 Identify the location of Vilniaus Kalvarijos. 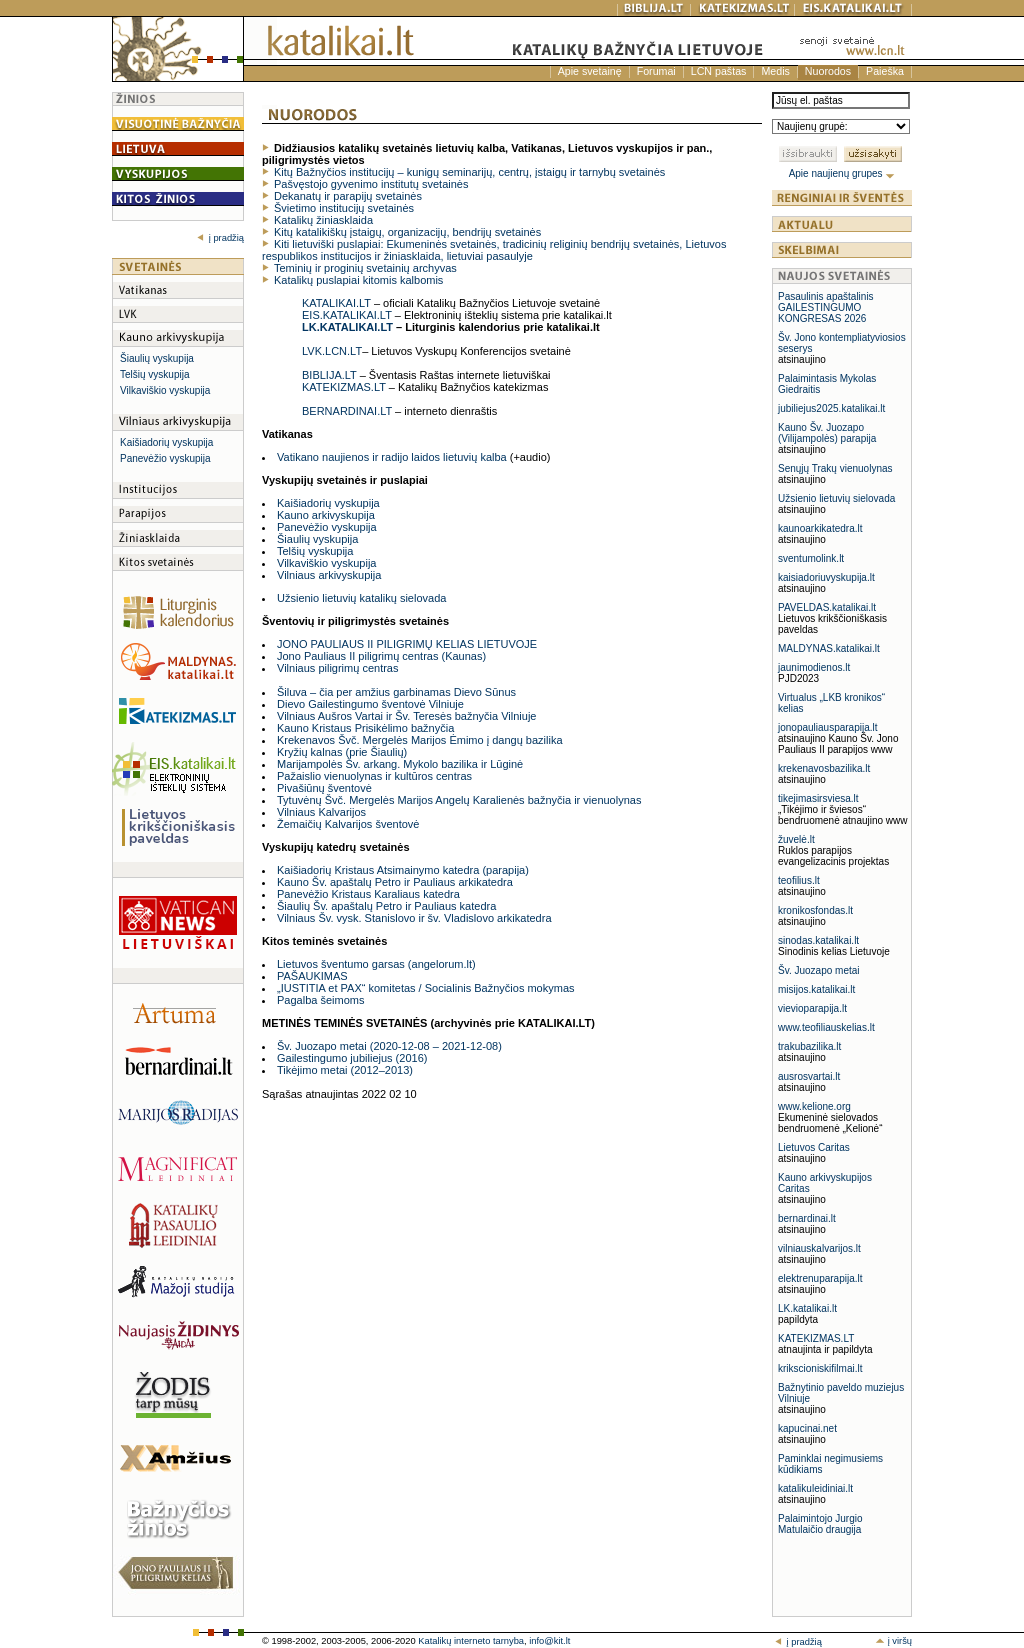
(321, 812).